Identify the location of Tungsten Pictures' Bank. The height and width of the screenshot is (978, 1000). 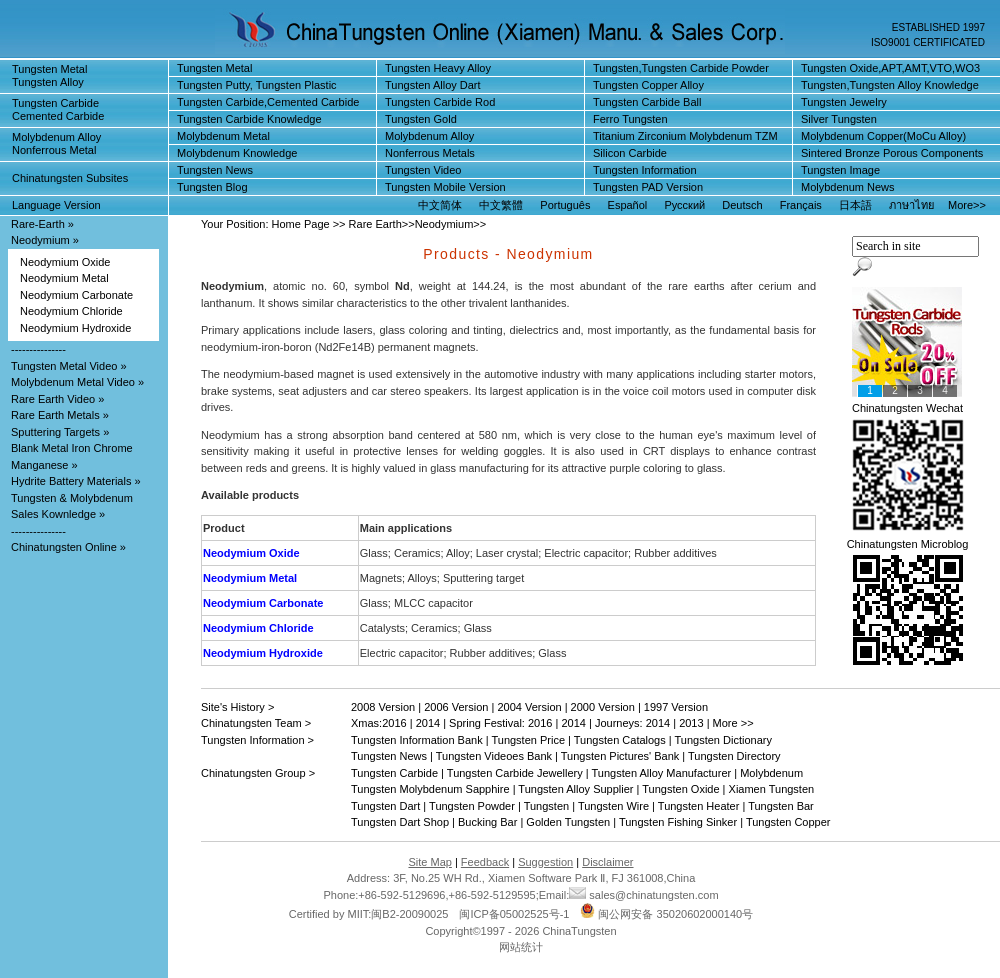
(620, 756).